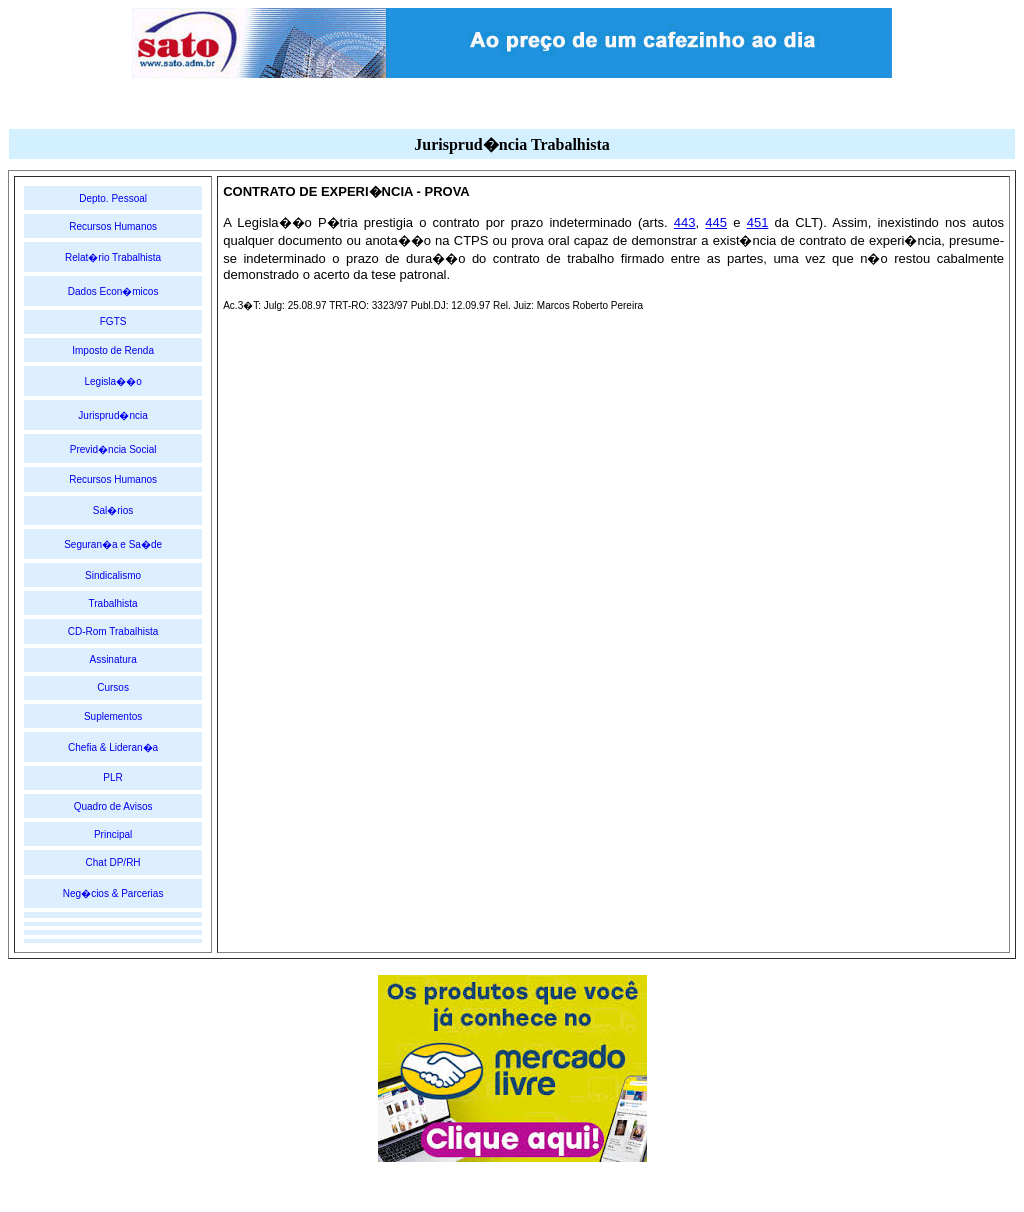 The height and width of the screenshot is (1212, 1024). Describe the element at coordinates (113, 834) in the screenshot. I see `Principal` at that location.